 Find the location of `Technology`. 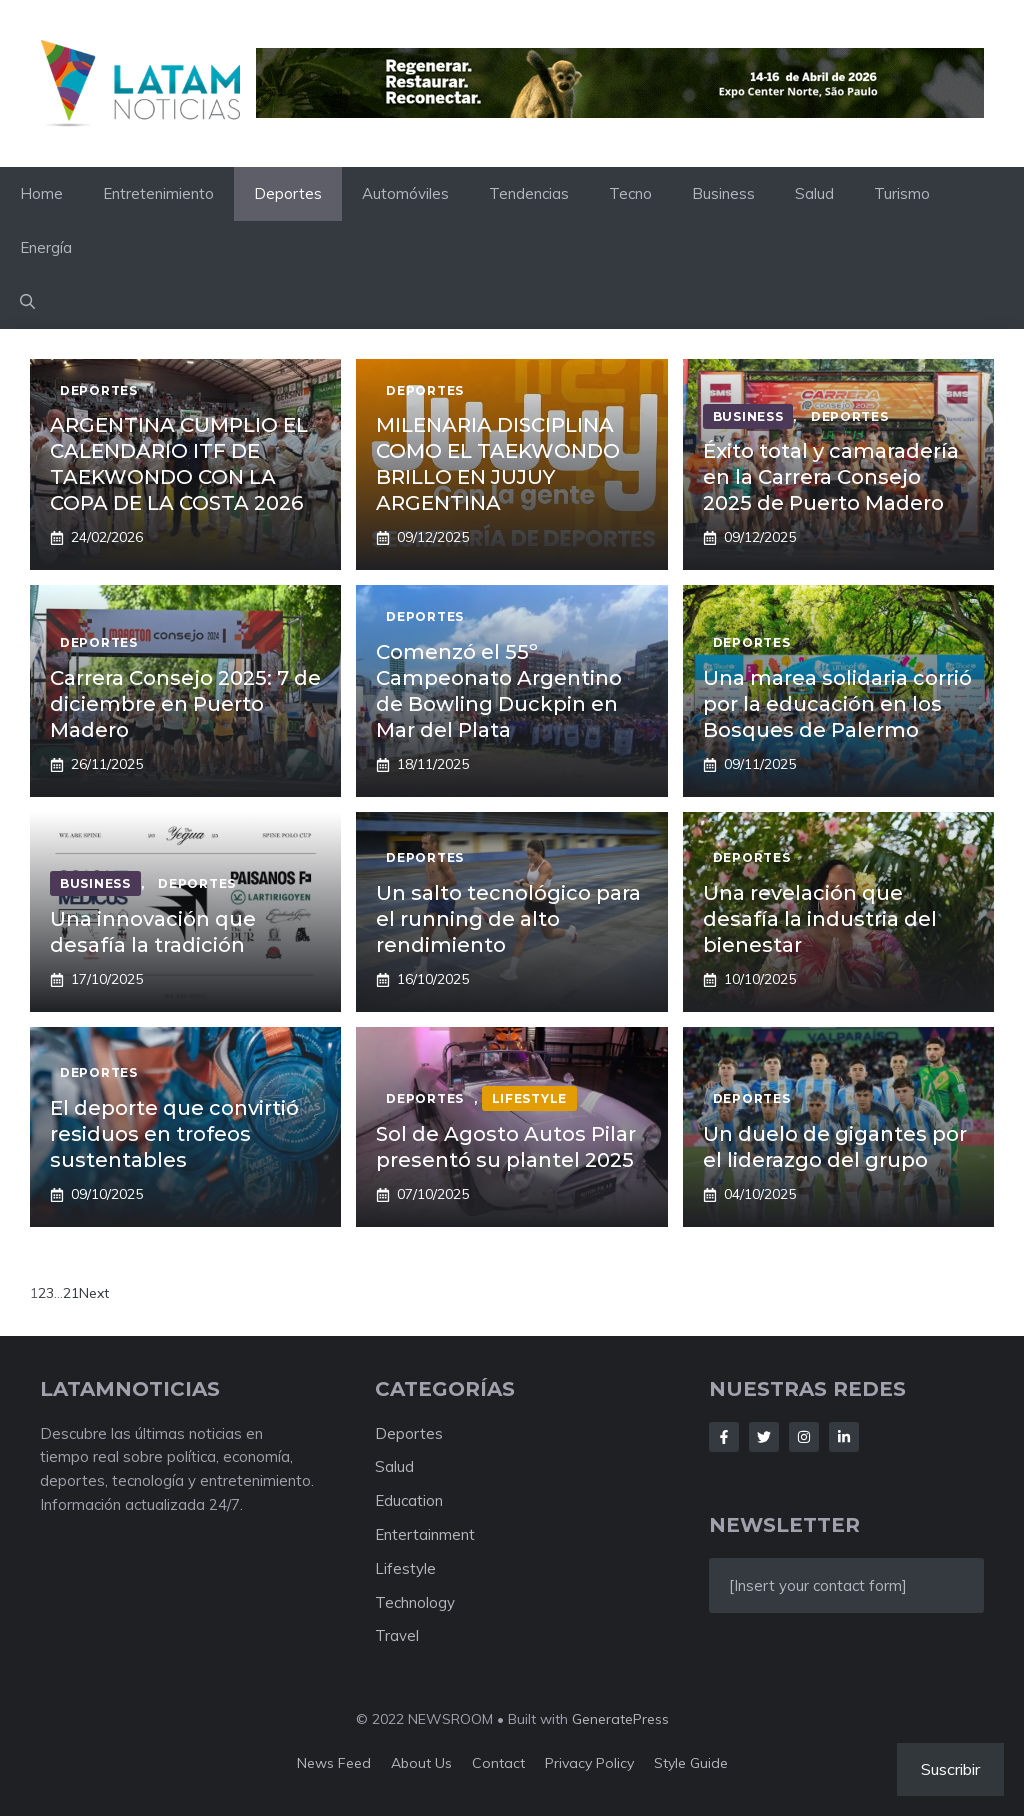

Technology is located at coordinates (415, 1602).